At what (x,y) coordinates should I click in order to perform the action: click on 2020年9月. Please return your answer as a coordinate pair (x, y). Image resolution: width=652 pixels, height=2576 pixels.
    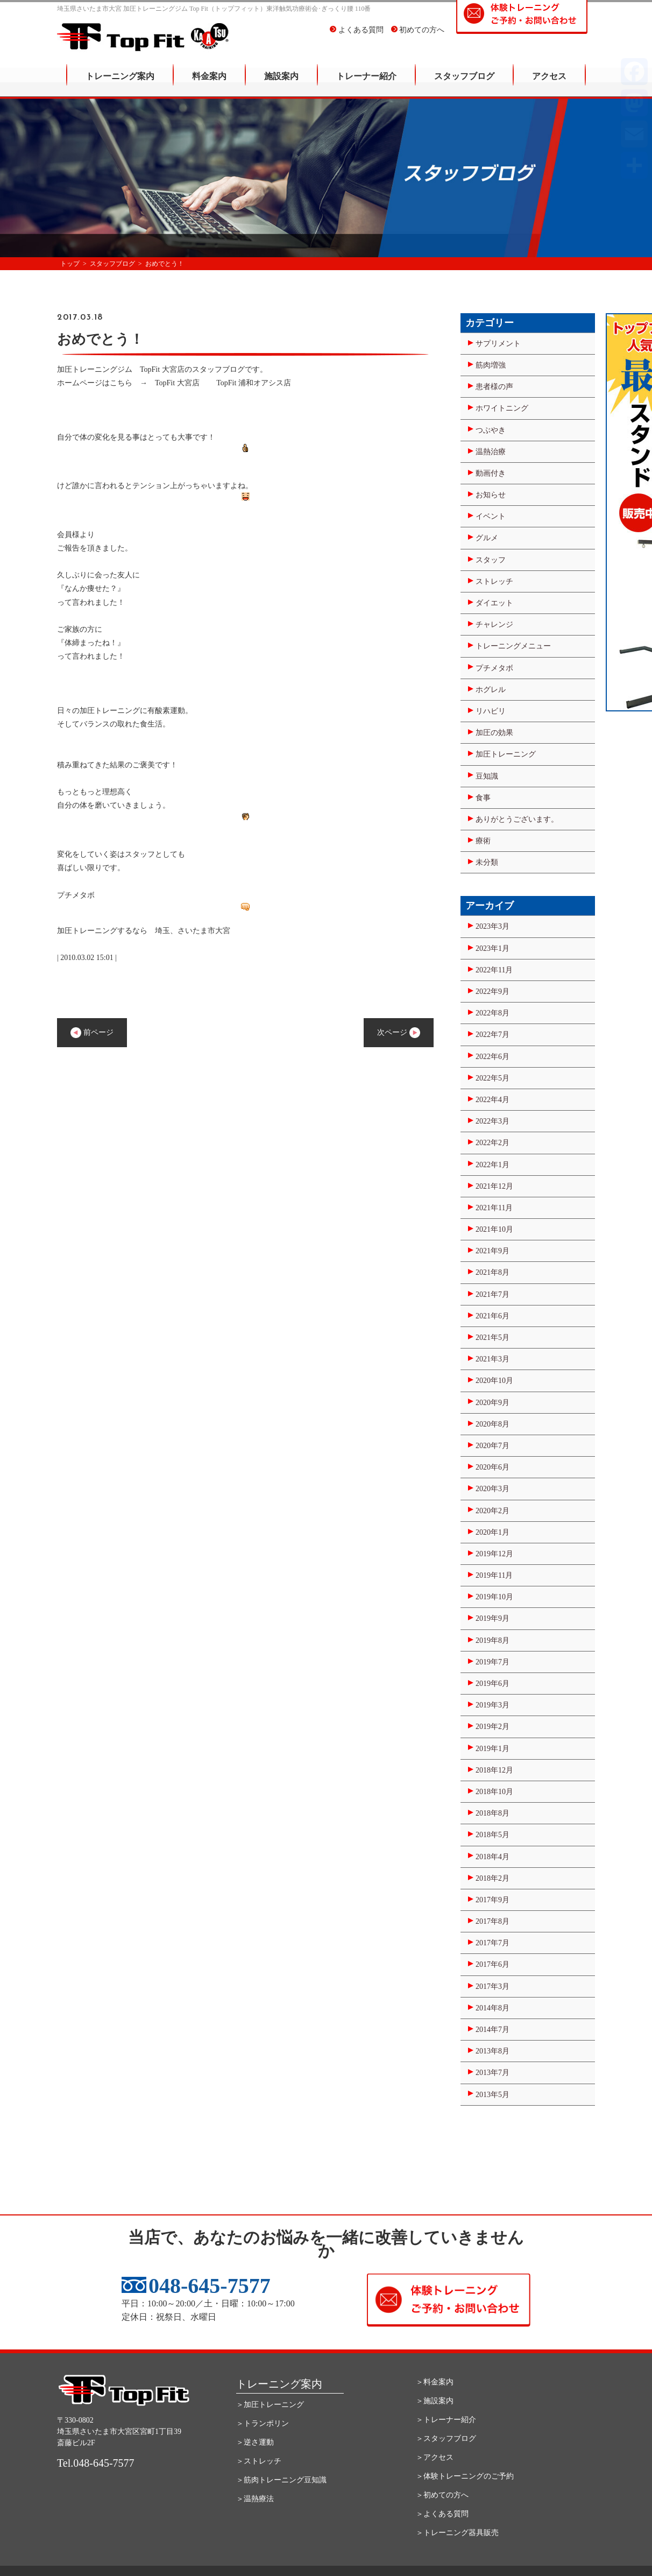
    Looking at the image, I should click on (492, 1403).